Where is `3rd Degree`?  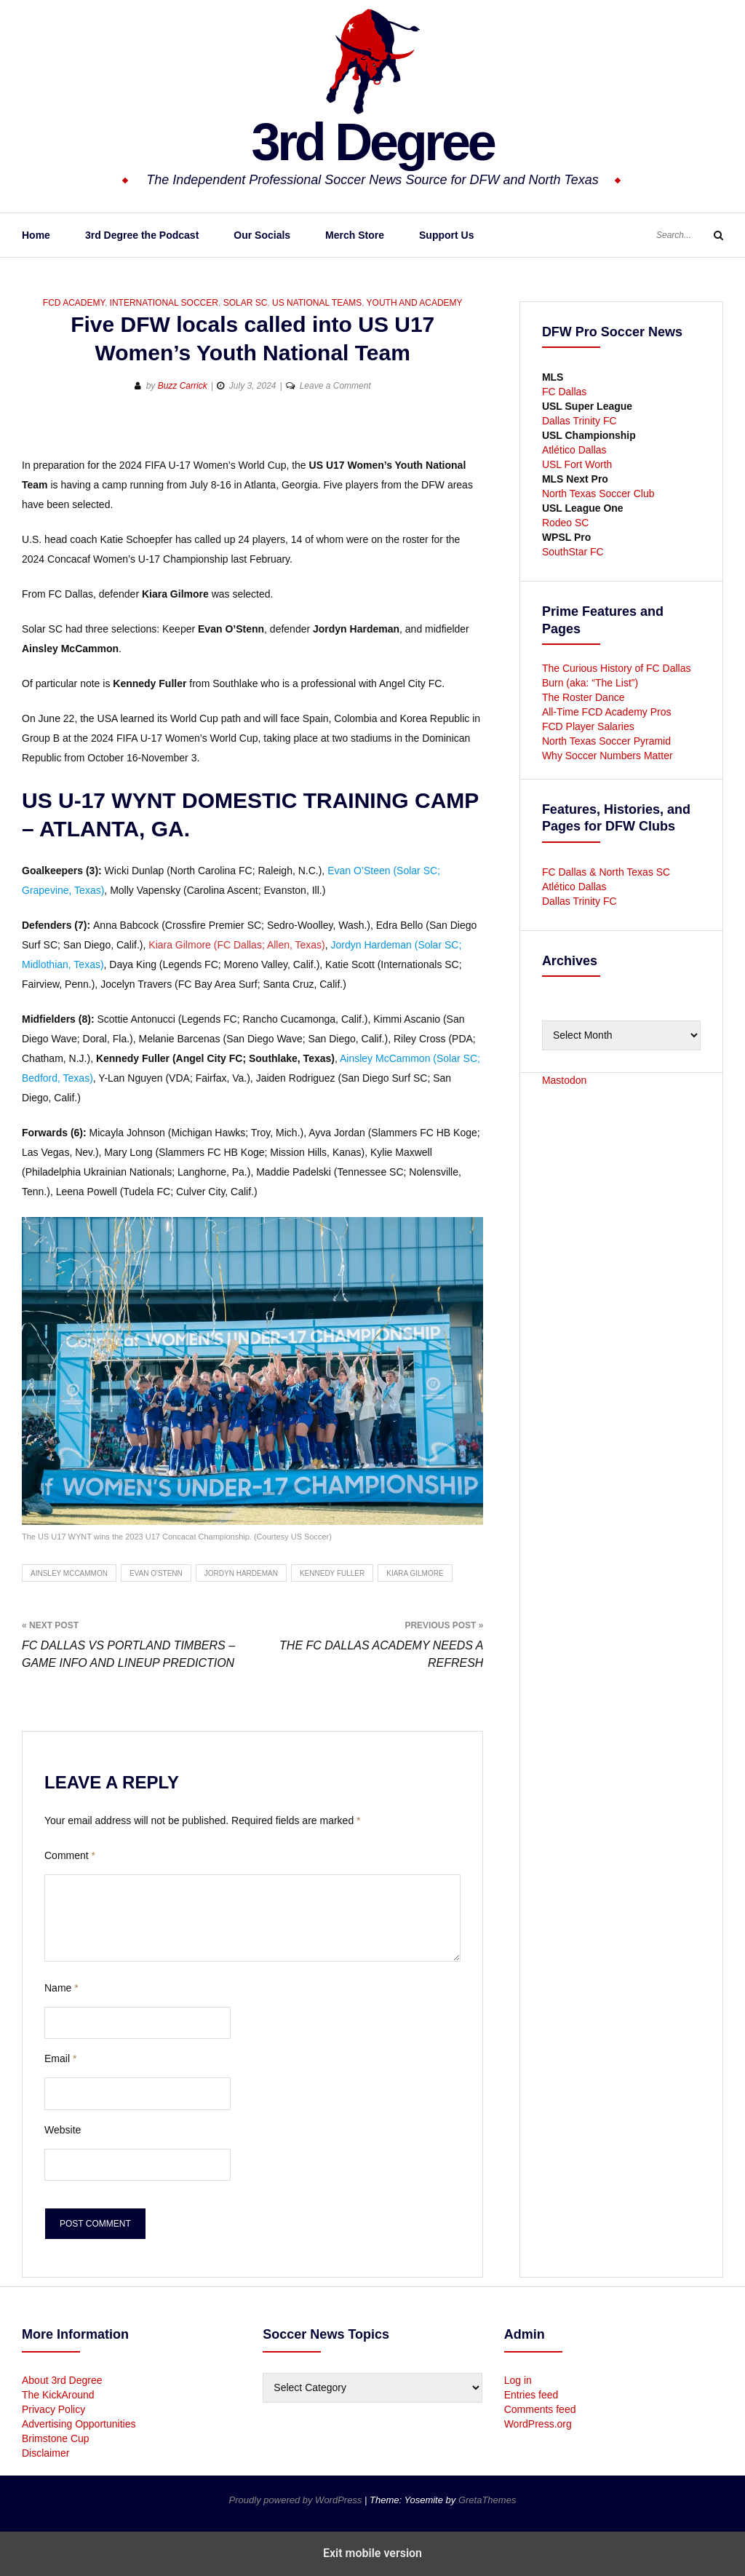
3rd Degree is located at coordinates (372, 142).